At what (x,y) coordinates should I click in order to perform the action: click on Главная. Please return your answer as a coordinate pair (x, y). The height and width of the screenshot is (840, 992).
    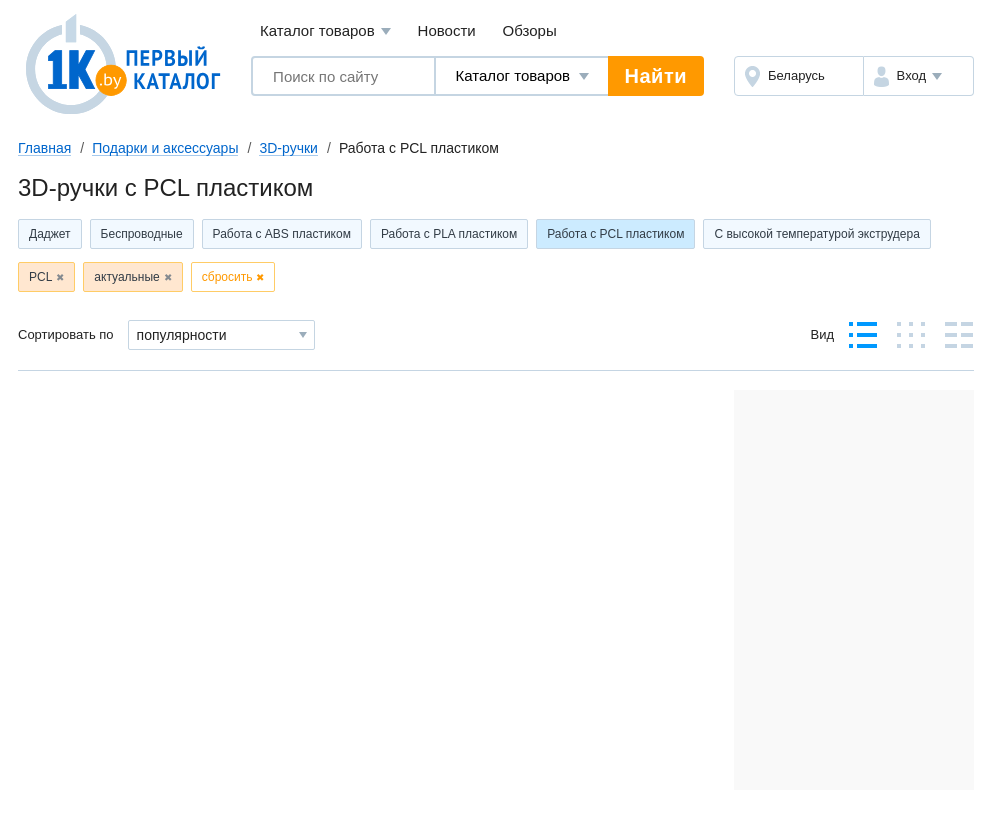
    Looking at the image, I should click on (44, 148).